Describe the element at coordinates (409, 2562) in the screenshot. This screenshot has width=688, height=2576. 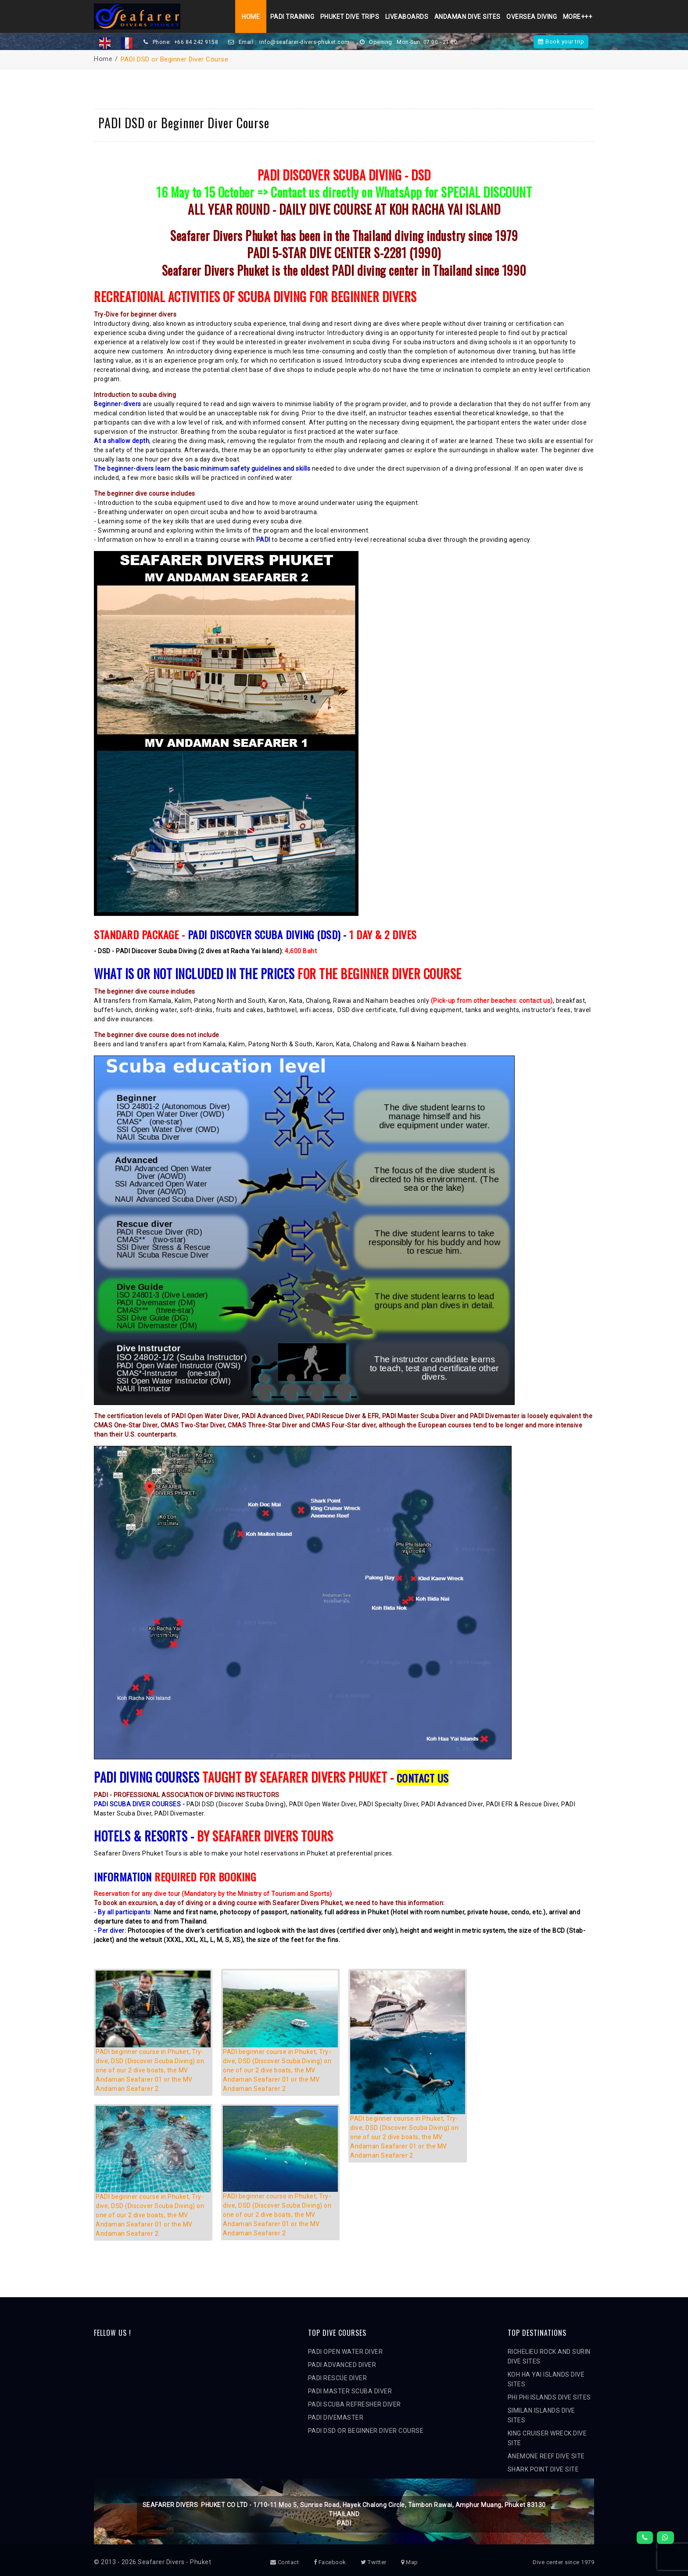
I see `Map` at that location.